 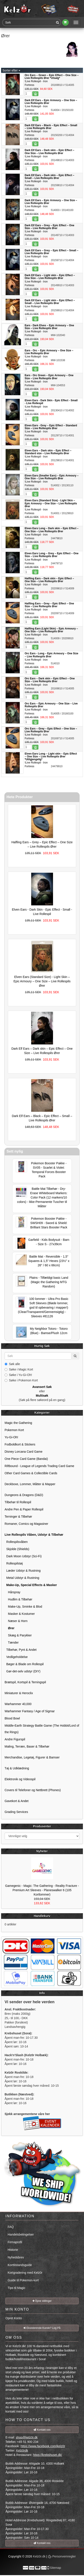 What do you see at coordinates (20, 1444) in the screenshot?
I see `Fodboldkort & Stickers` at bounding box center [20, 1444].